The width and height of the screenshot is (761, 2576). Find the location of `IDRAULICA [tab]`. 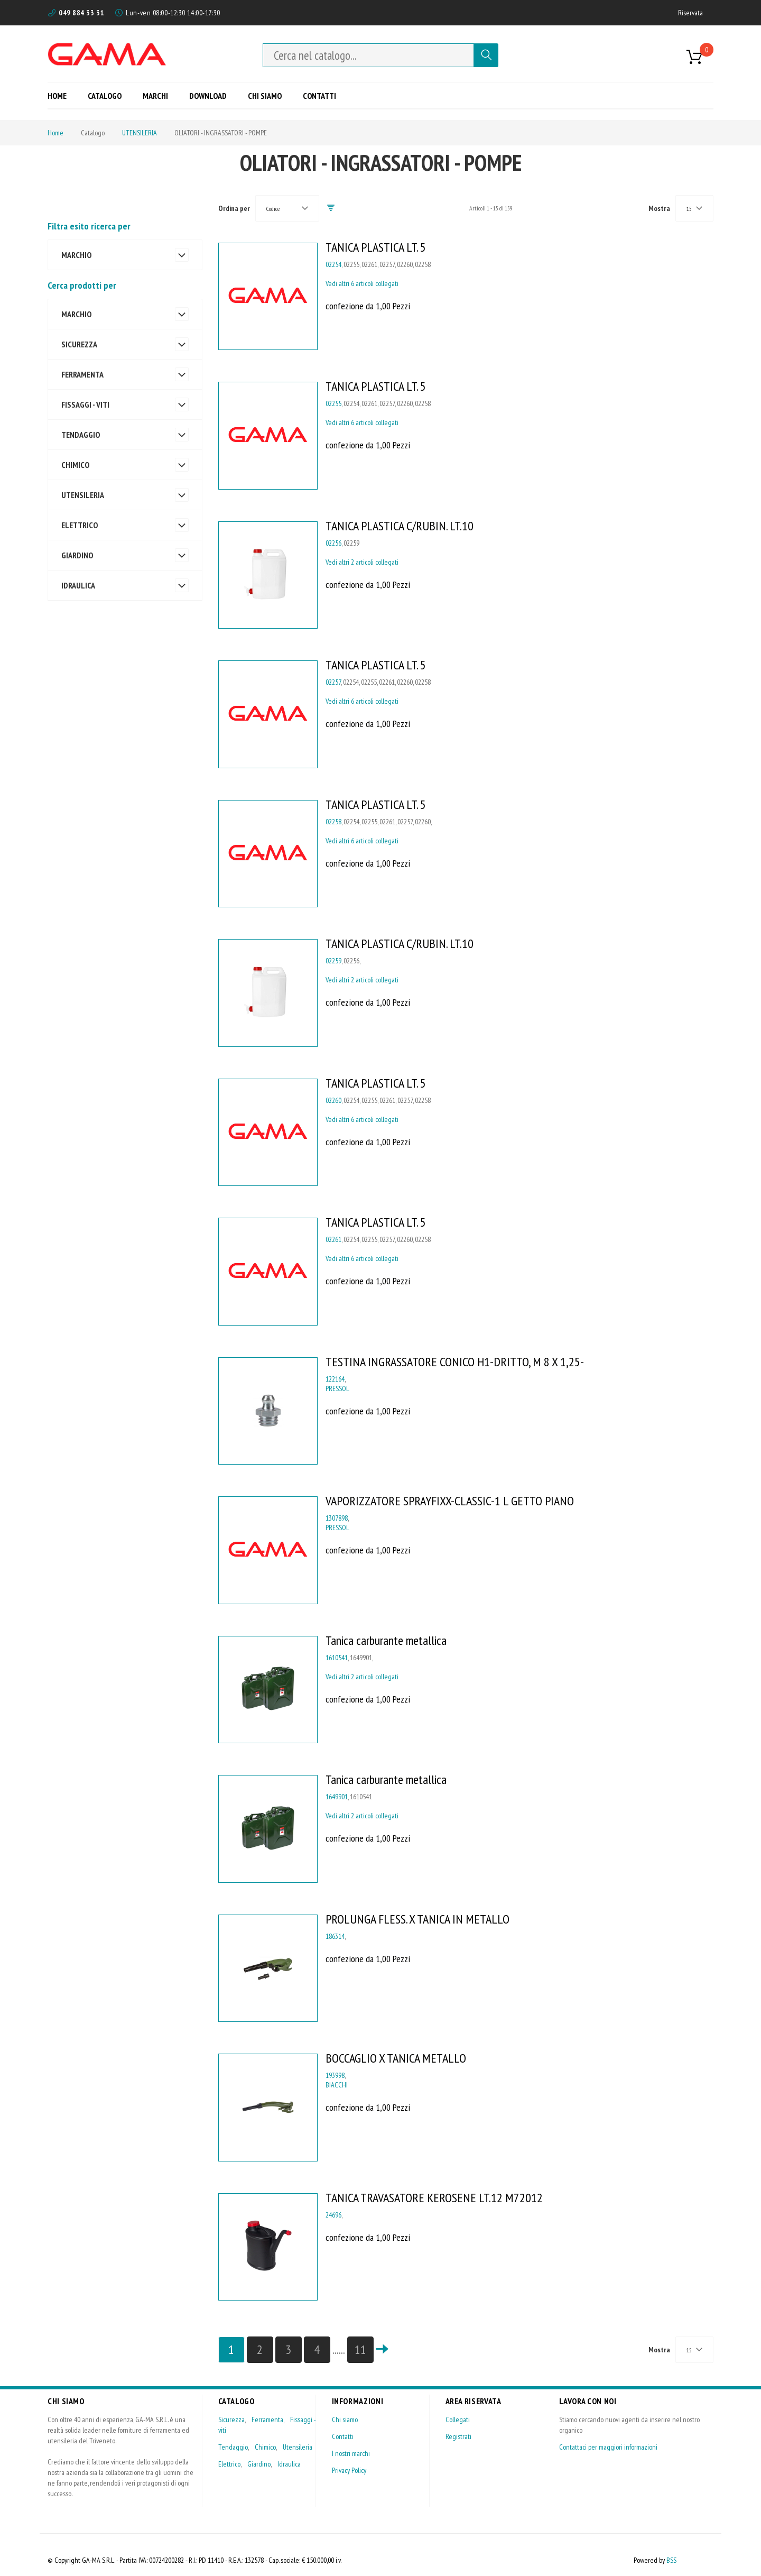

IDRAULICA [tab] is located at coordinates (78, 585).